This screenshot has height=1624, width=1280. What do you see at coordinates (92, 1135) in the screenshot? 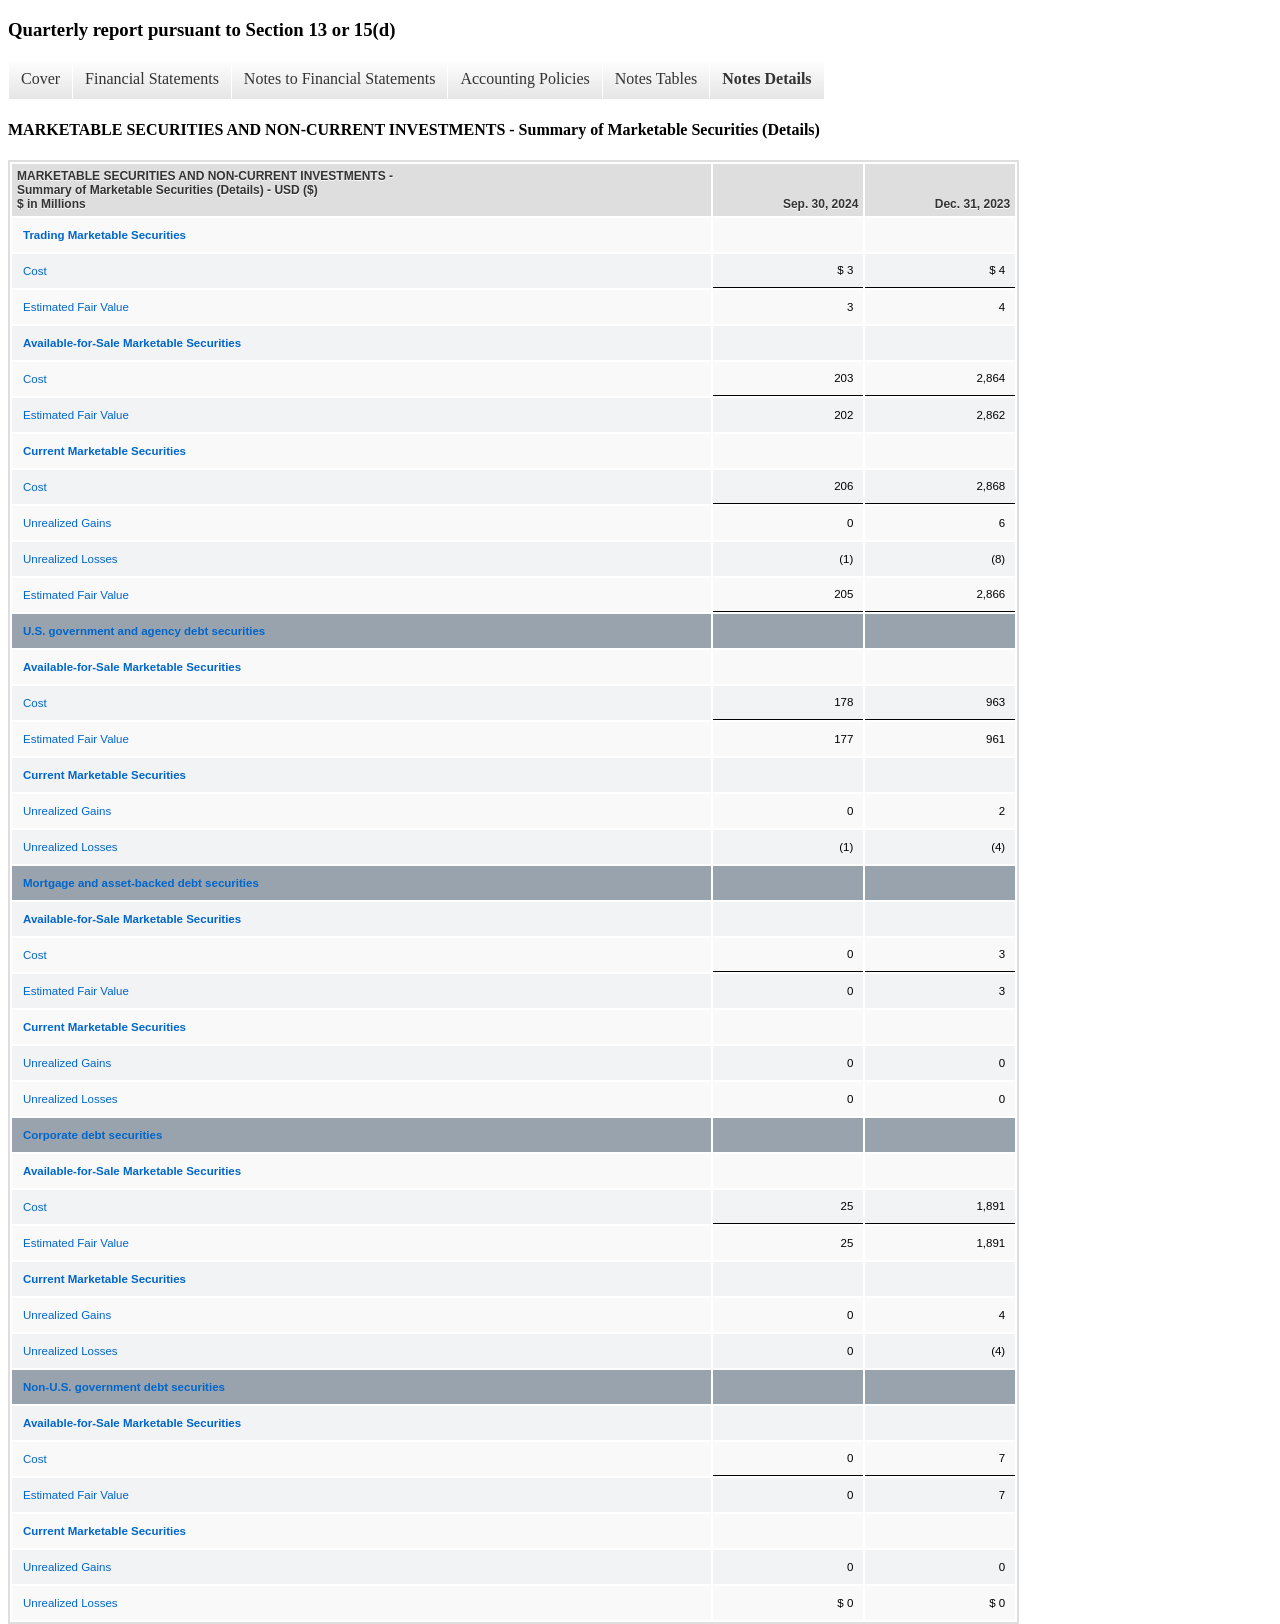
I see `Corporate debt securities` at bounding box center [92, 1135].